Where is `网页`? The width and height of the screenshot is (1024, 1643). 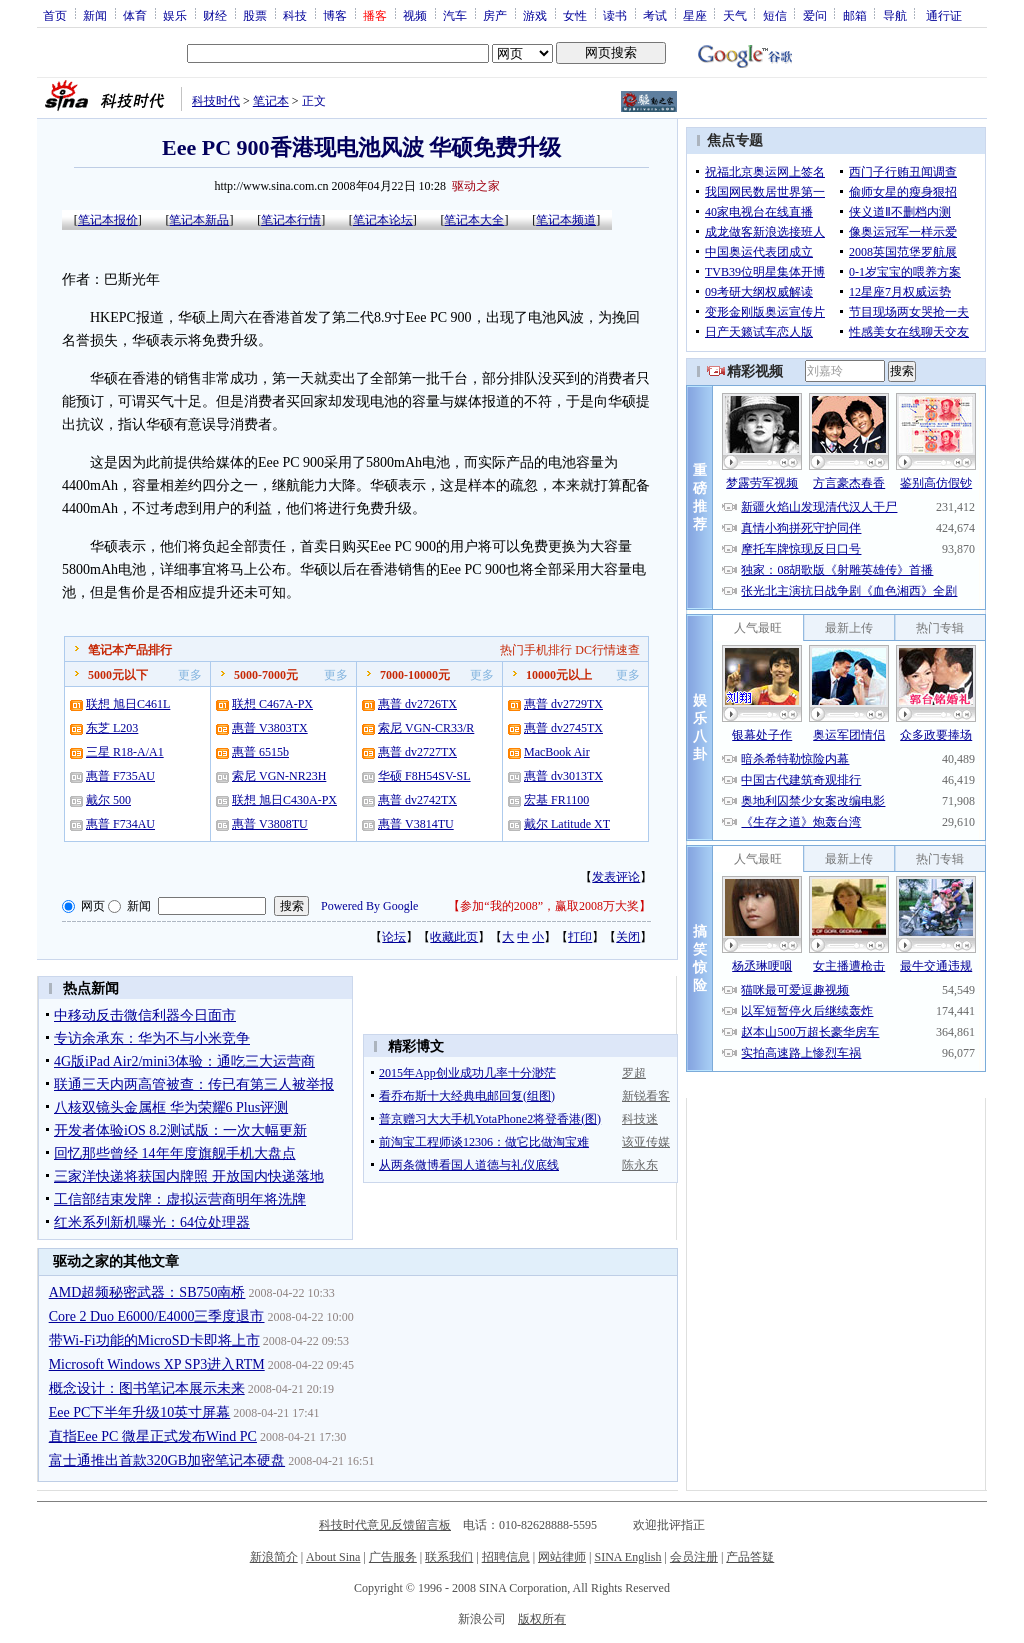 网页 is located at coordinates (93, 906).